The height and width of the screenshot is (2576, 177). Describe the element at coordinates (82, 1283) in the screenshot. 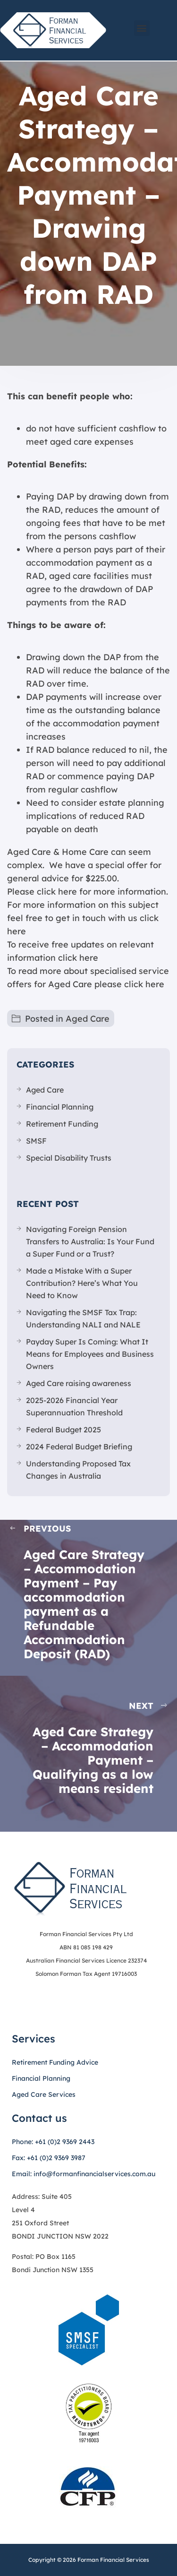

I see `Made a Mistake With a Super Contribution? Here’s What You Need to Know` at that location.